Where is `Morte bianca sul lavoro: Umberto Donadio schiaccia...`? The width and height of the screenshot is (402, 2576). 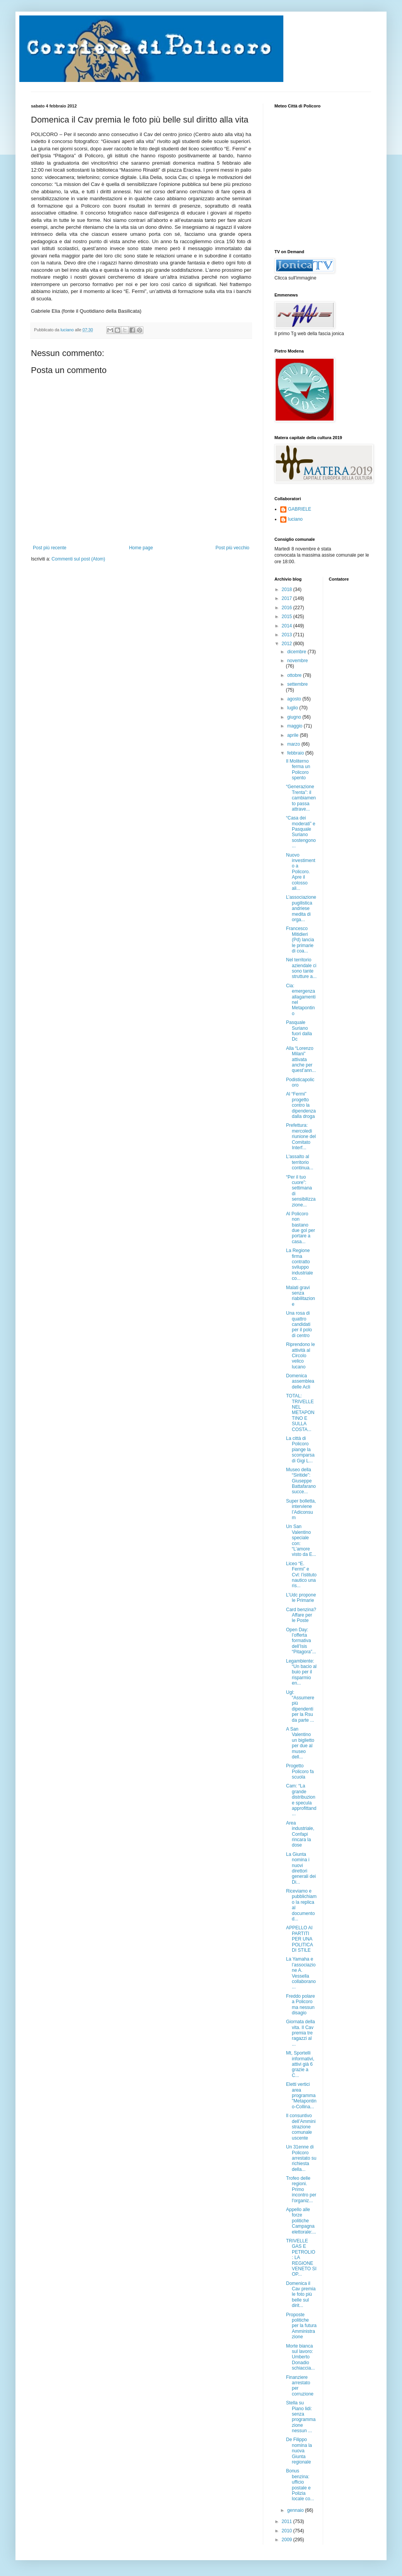
Morte bianca sul lavoro: Umberto Donadio schiaccia... is located at coordinates (300, 2357).